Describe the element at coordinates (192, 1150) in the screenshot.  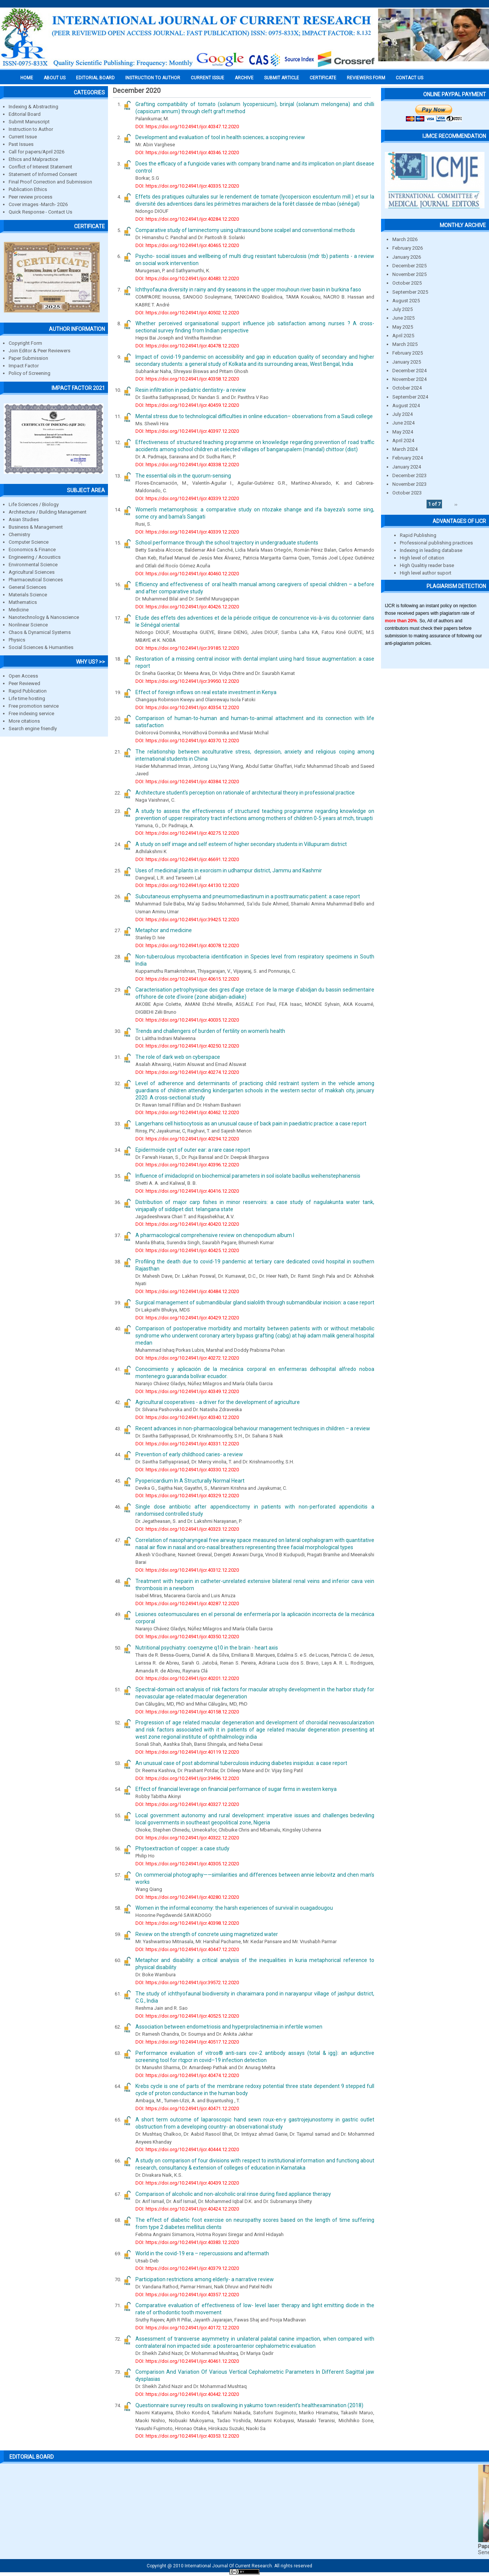
I see `Epidermoide cyst of outer ear: a rare case report` at that location.